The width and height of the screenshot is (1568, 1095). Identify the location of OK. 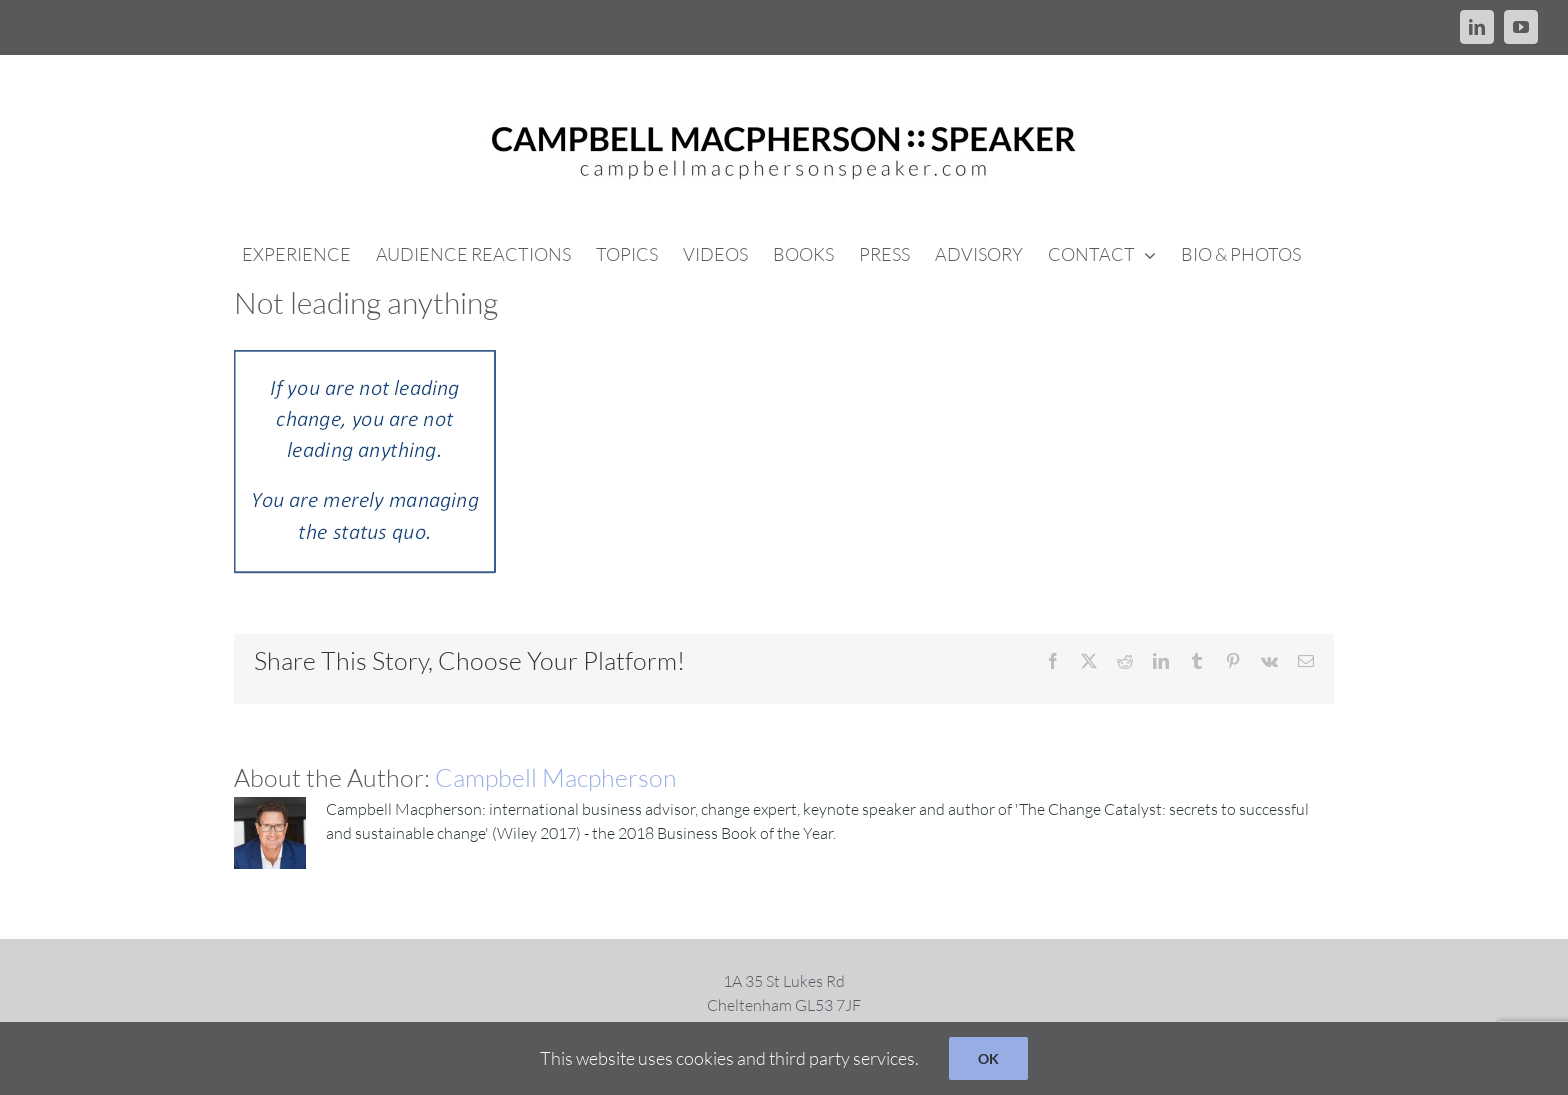
(988, 1058).